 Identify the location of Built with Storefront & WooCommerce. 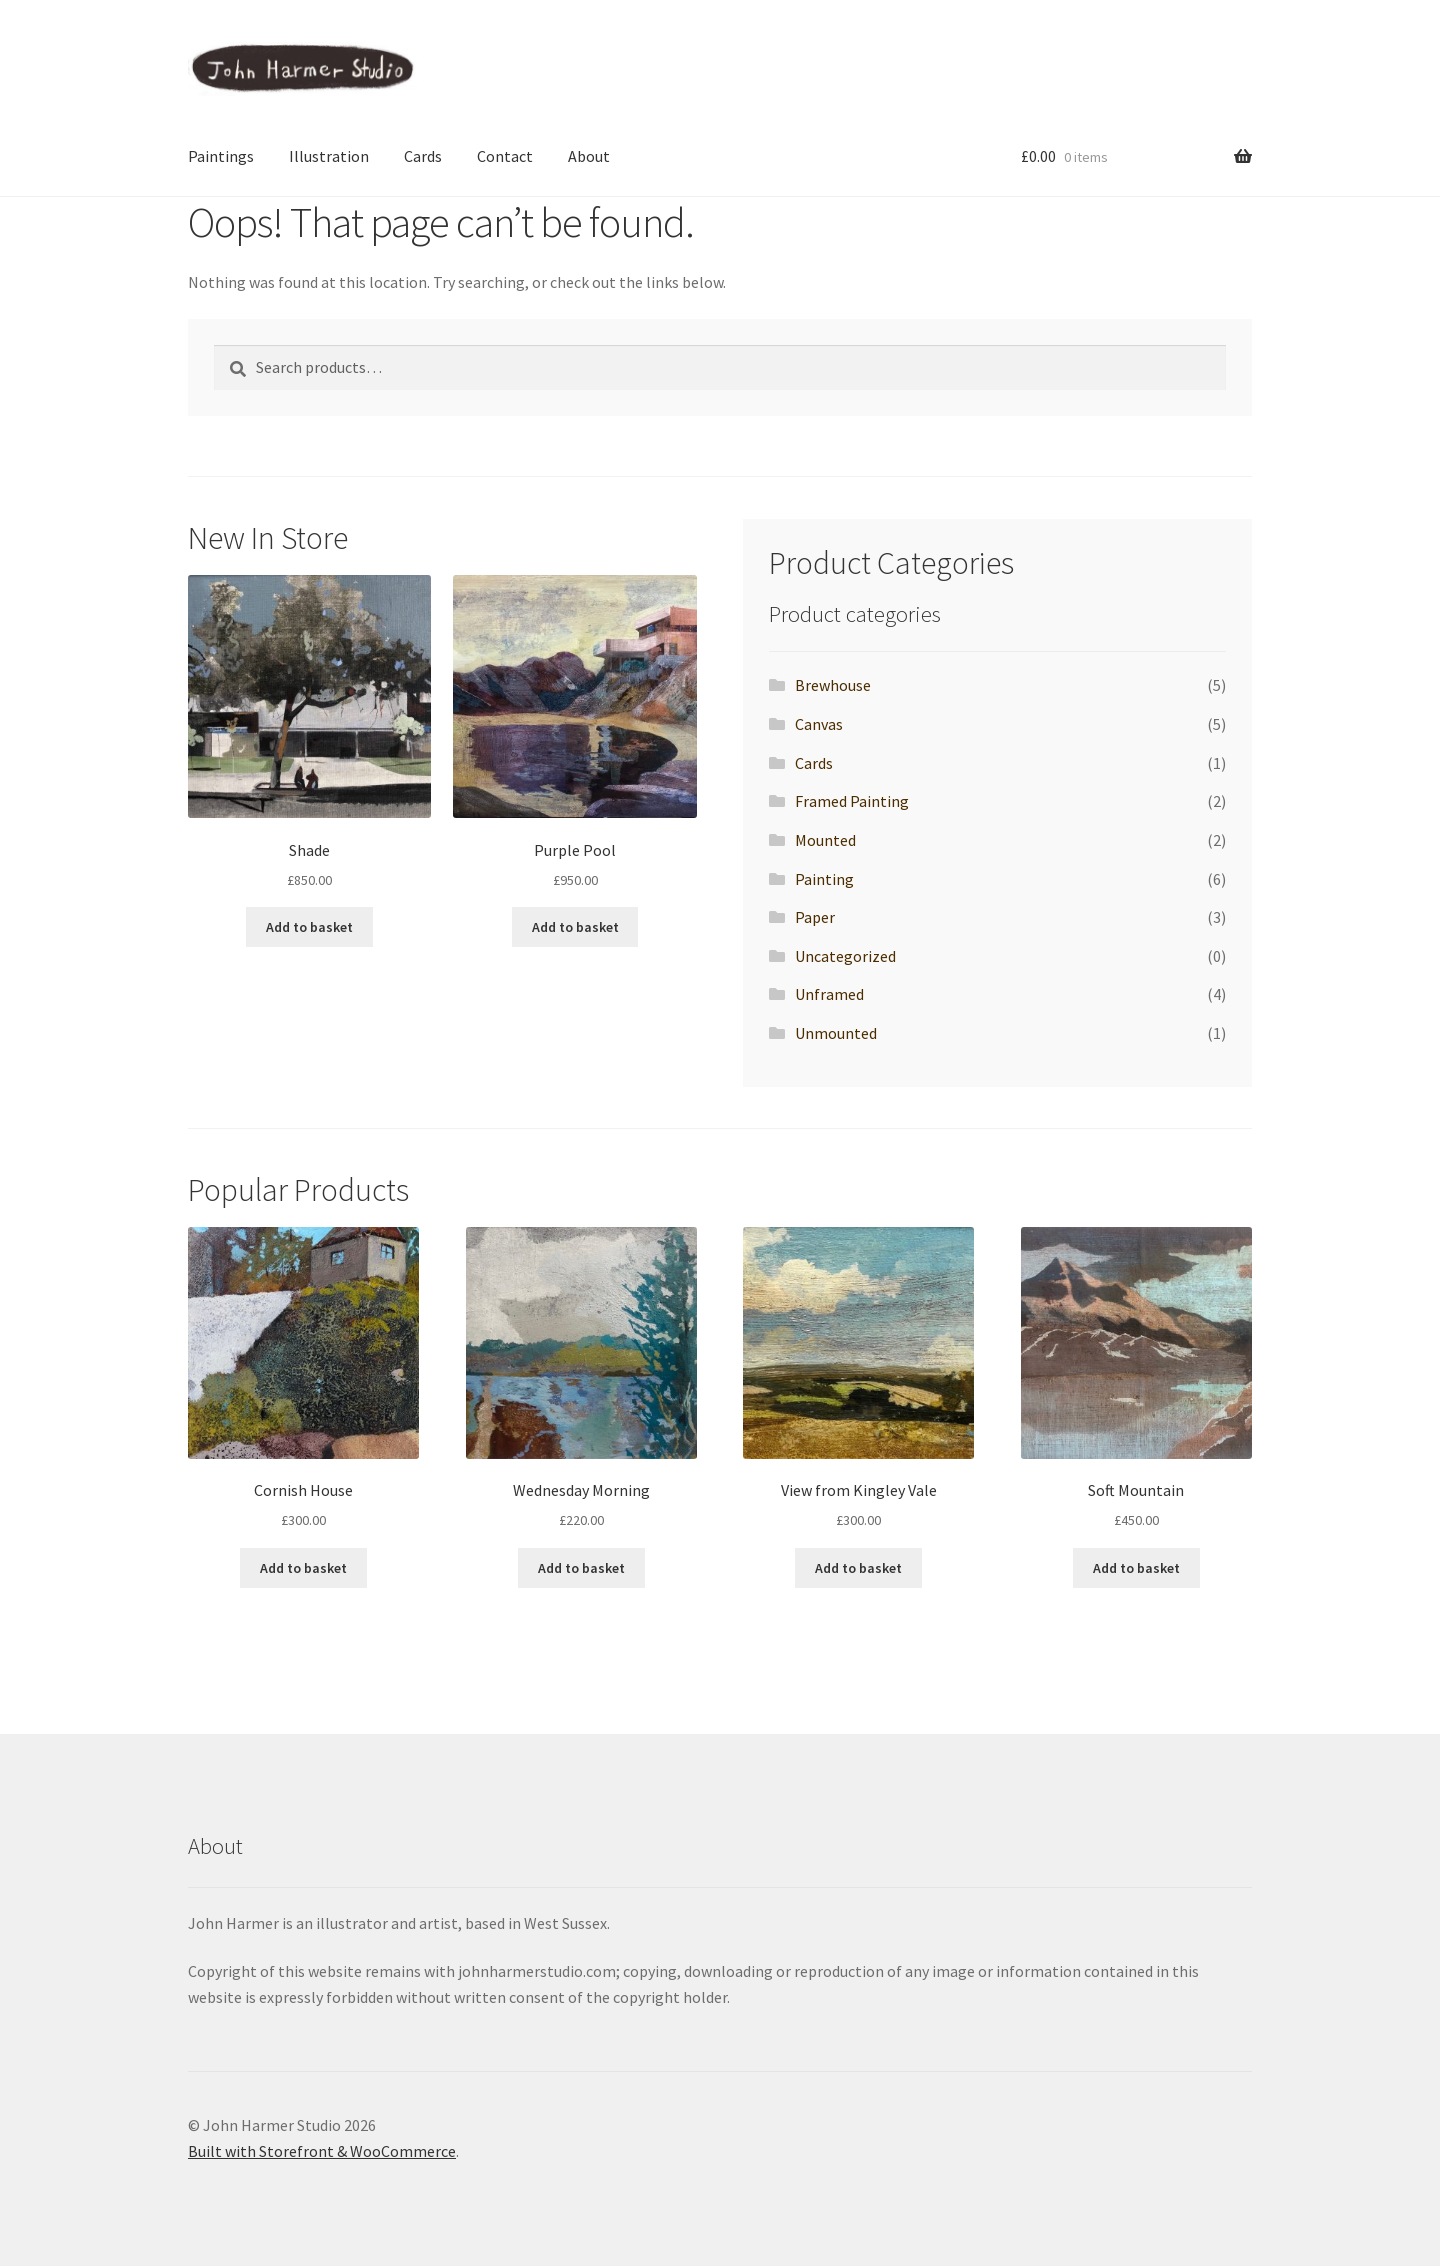
(322, 2151).